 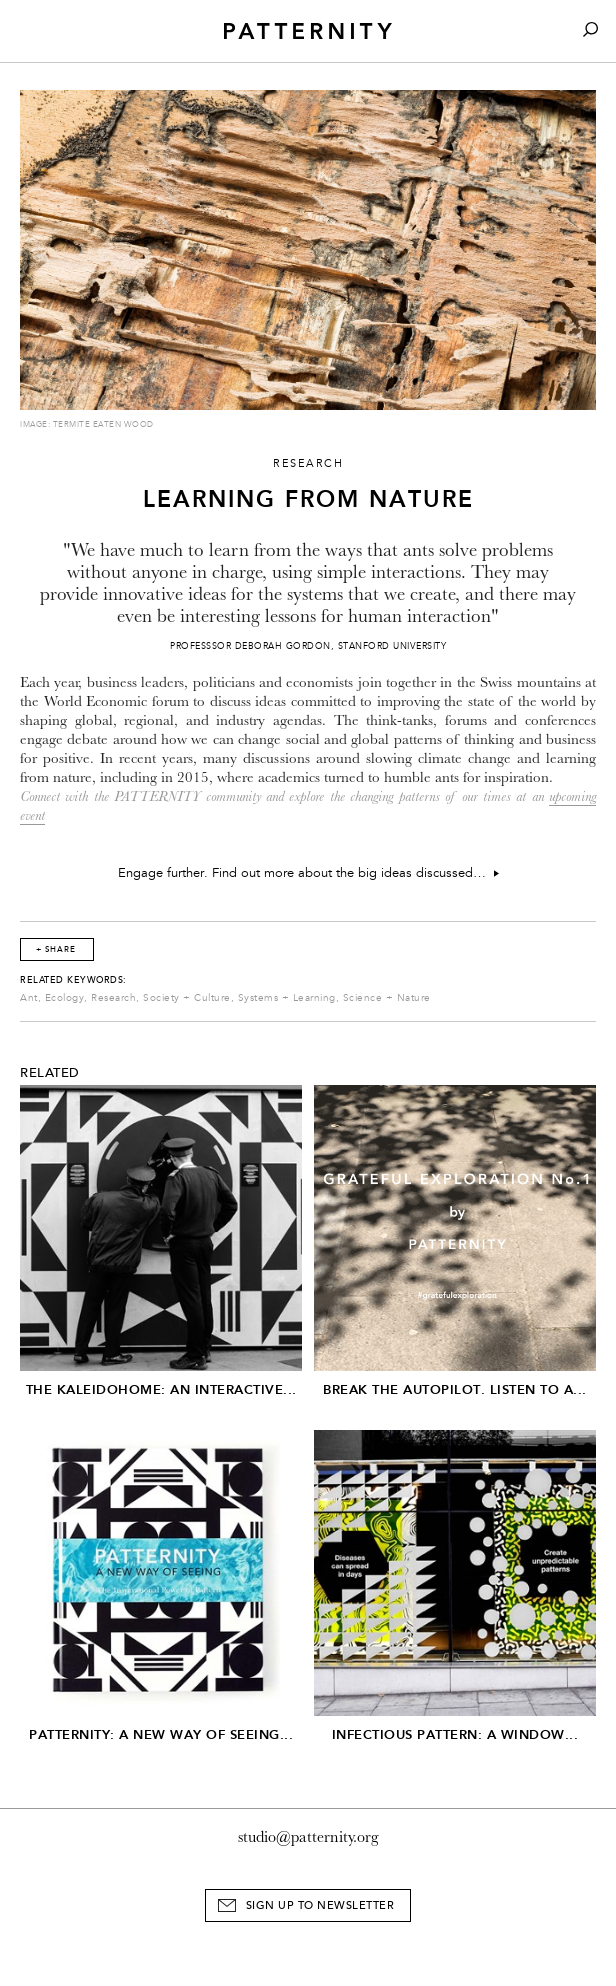 What do you see at coordinates (113, 998) in the screenshot?
I see `Research` at bounding box center [113, 998].